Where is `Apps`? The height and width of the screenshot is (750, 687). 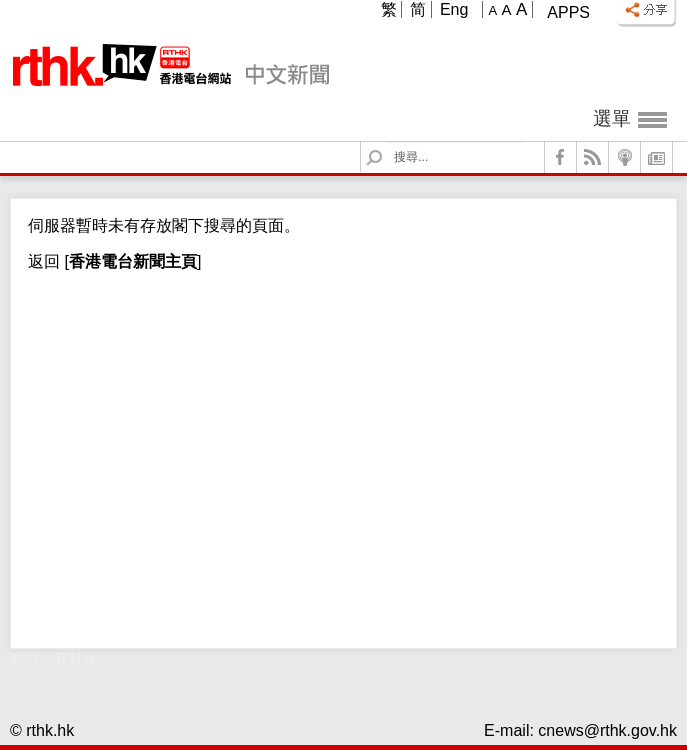
Apps is located at coordinates (568, 12).